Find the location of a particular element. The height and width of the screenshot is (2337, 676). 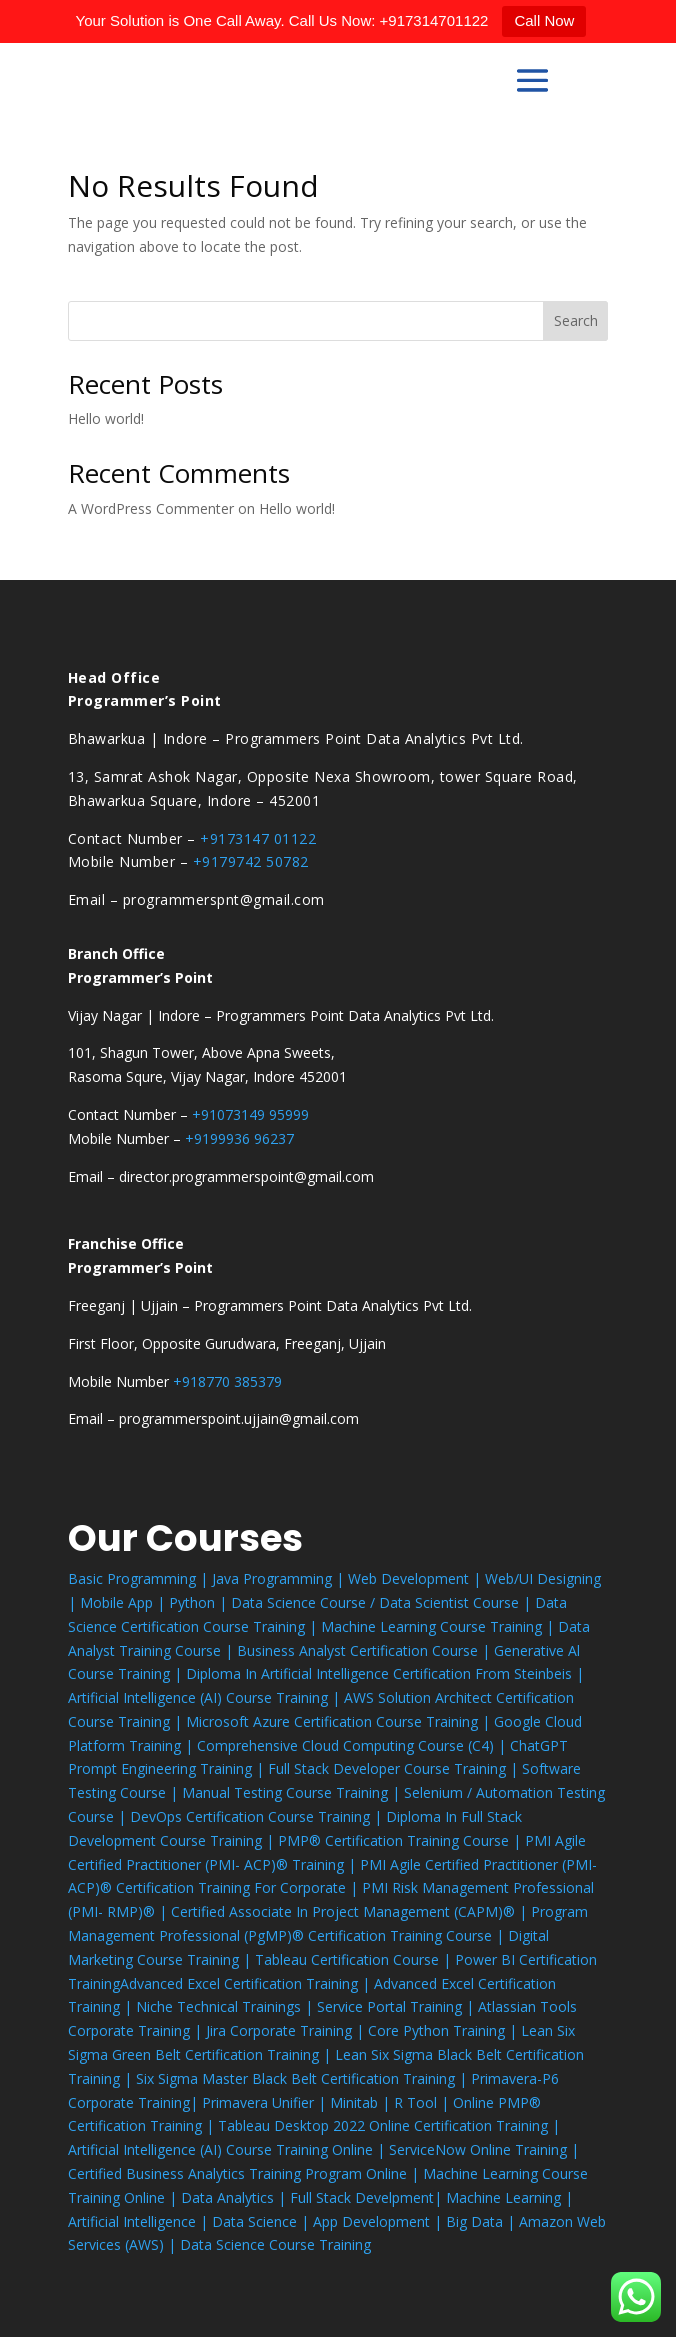

Data Science Course Training is located at coordinates (275, 2244).